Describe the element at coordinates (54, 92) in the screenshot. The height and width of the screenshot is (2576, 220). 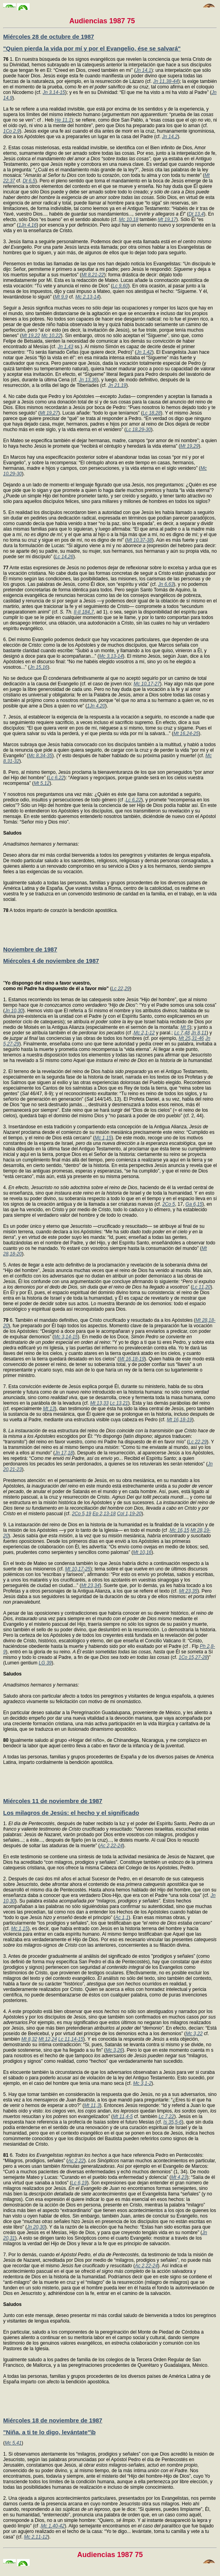
I see `Jn 3,14-15` at that location.